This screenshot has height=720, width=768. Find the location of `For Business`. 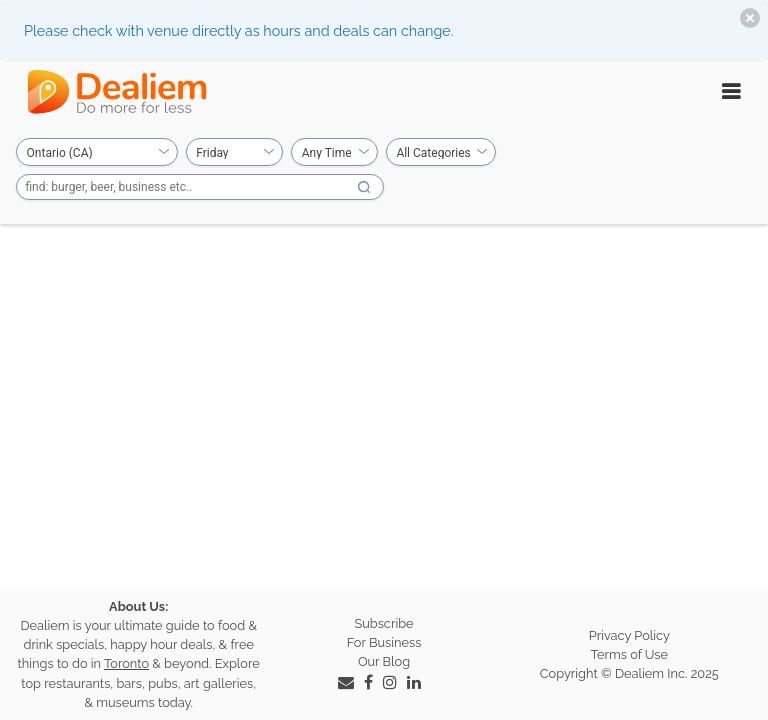

For Business is located at coordinates (384, 642).